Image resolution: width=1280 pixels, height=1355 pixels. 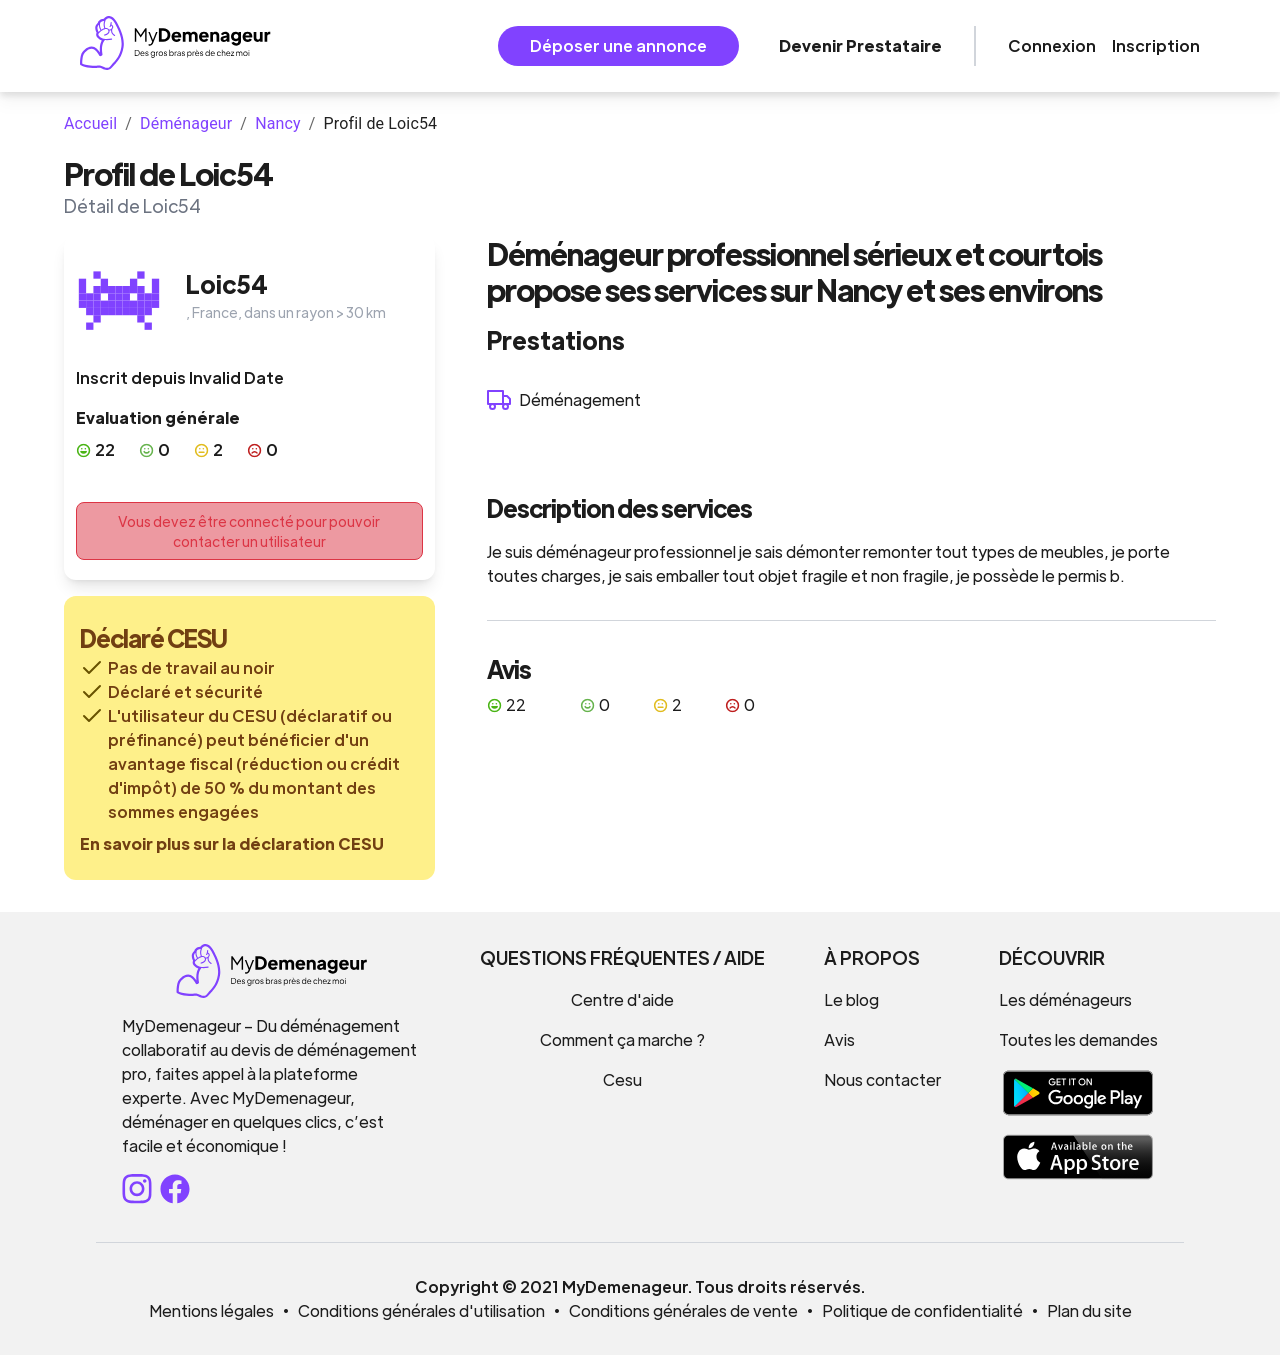 I want to click on Mentions légales, so click(x=211, y=1310).